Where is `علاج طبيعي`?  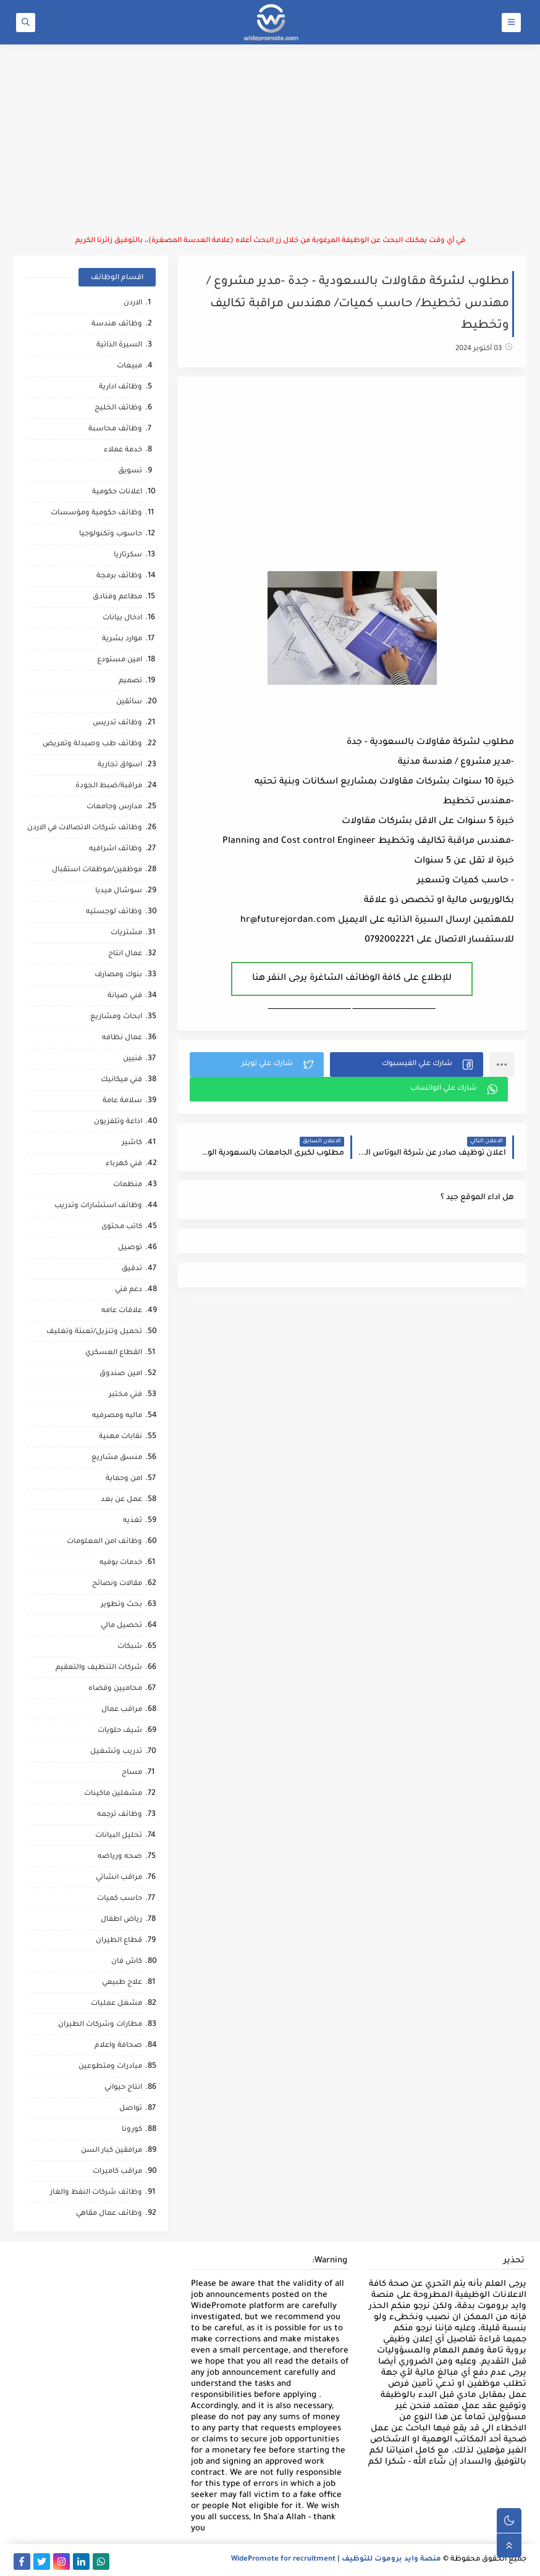 علاج طبيعي is located at coordinates (122, 1983).